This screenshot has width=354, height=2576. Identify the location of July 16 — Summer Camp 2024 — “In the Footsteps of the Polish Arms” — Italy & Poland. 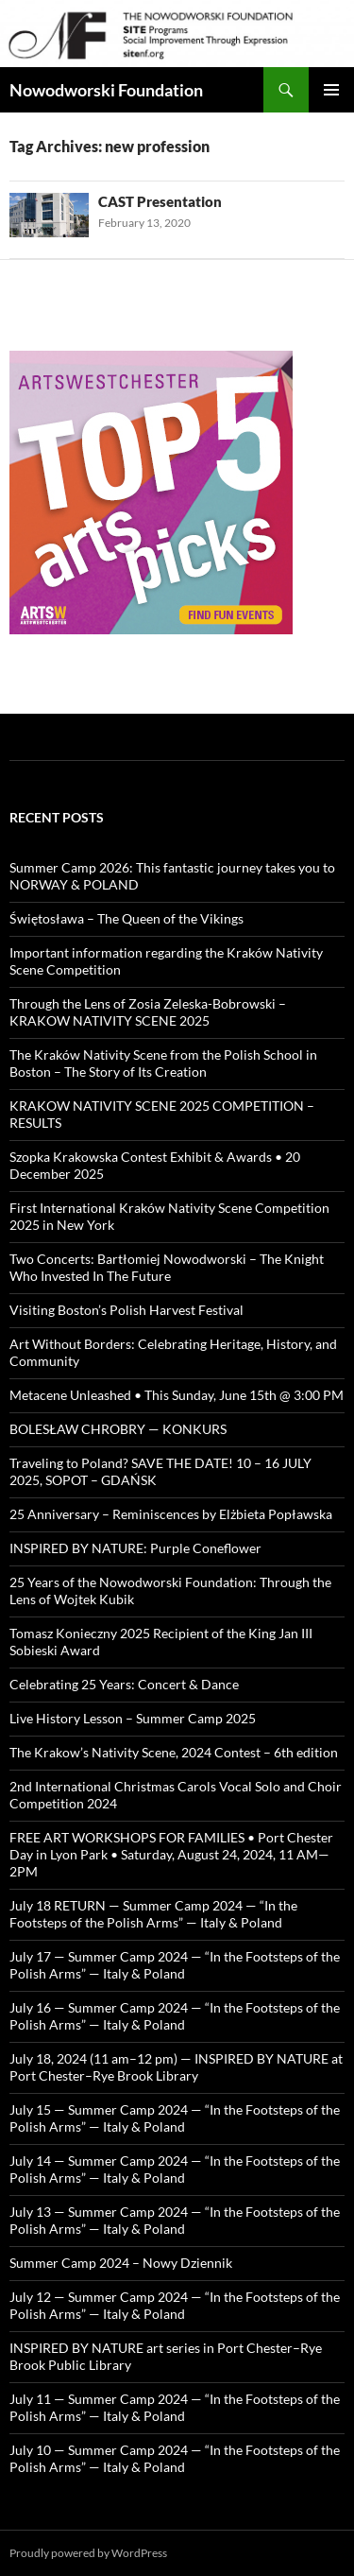
(174, 2015).